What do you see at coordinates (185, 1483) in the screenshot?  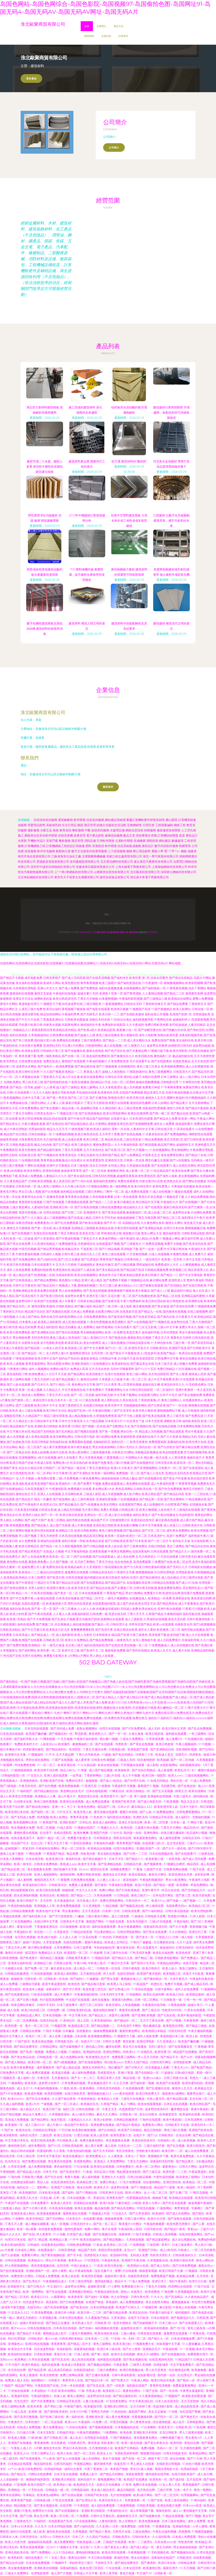 I see `91青青青草视频` at bounding box center [185, 1483].